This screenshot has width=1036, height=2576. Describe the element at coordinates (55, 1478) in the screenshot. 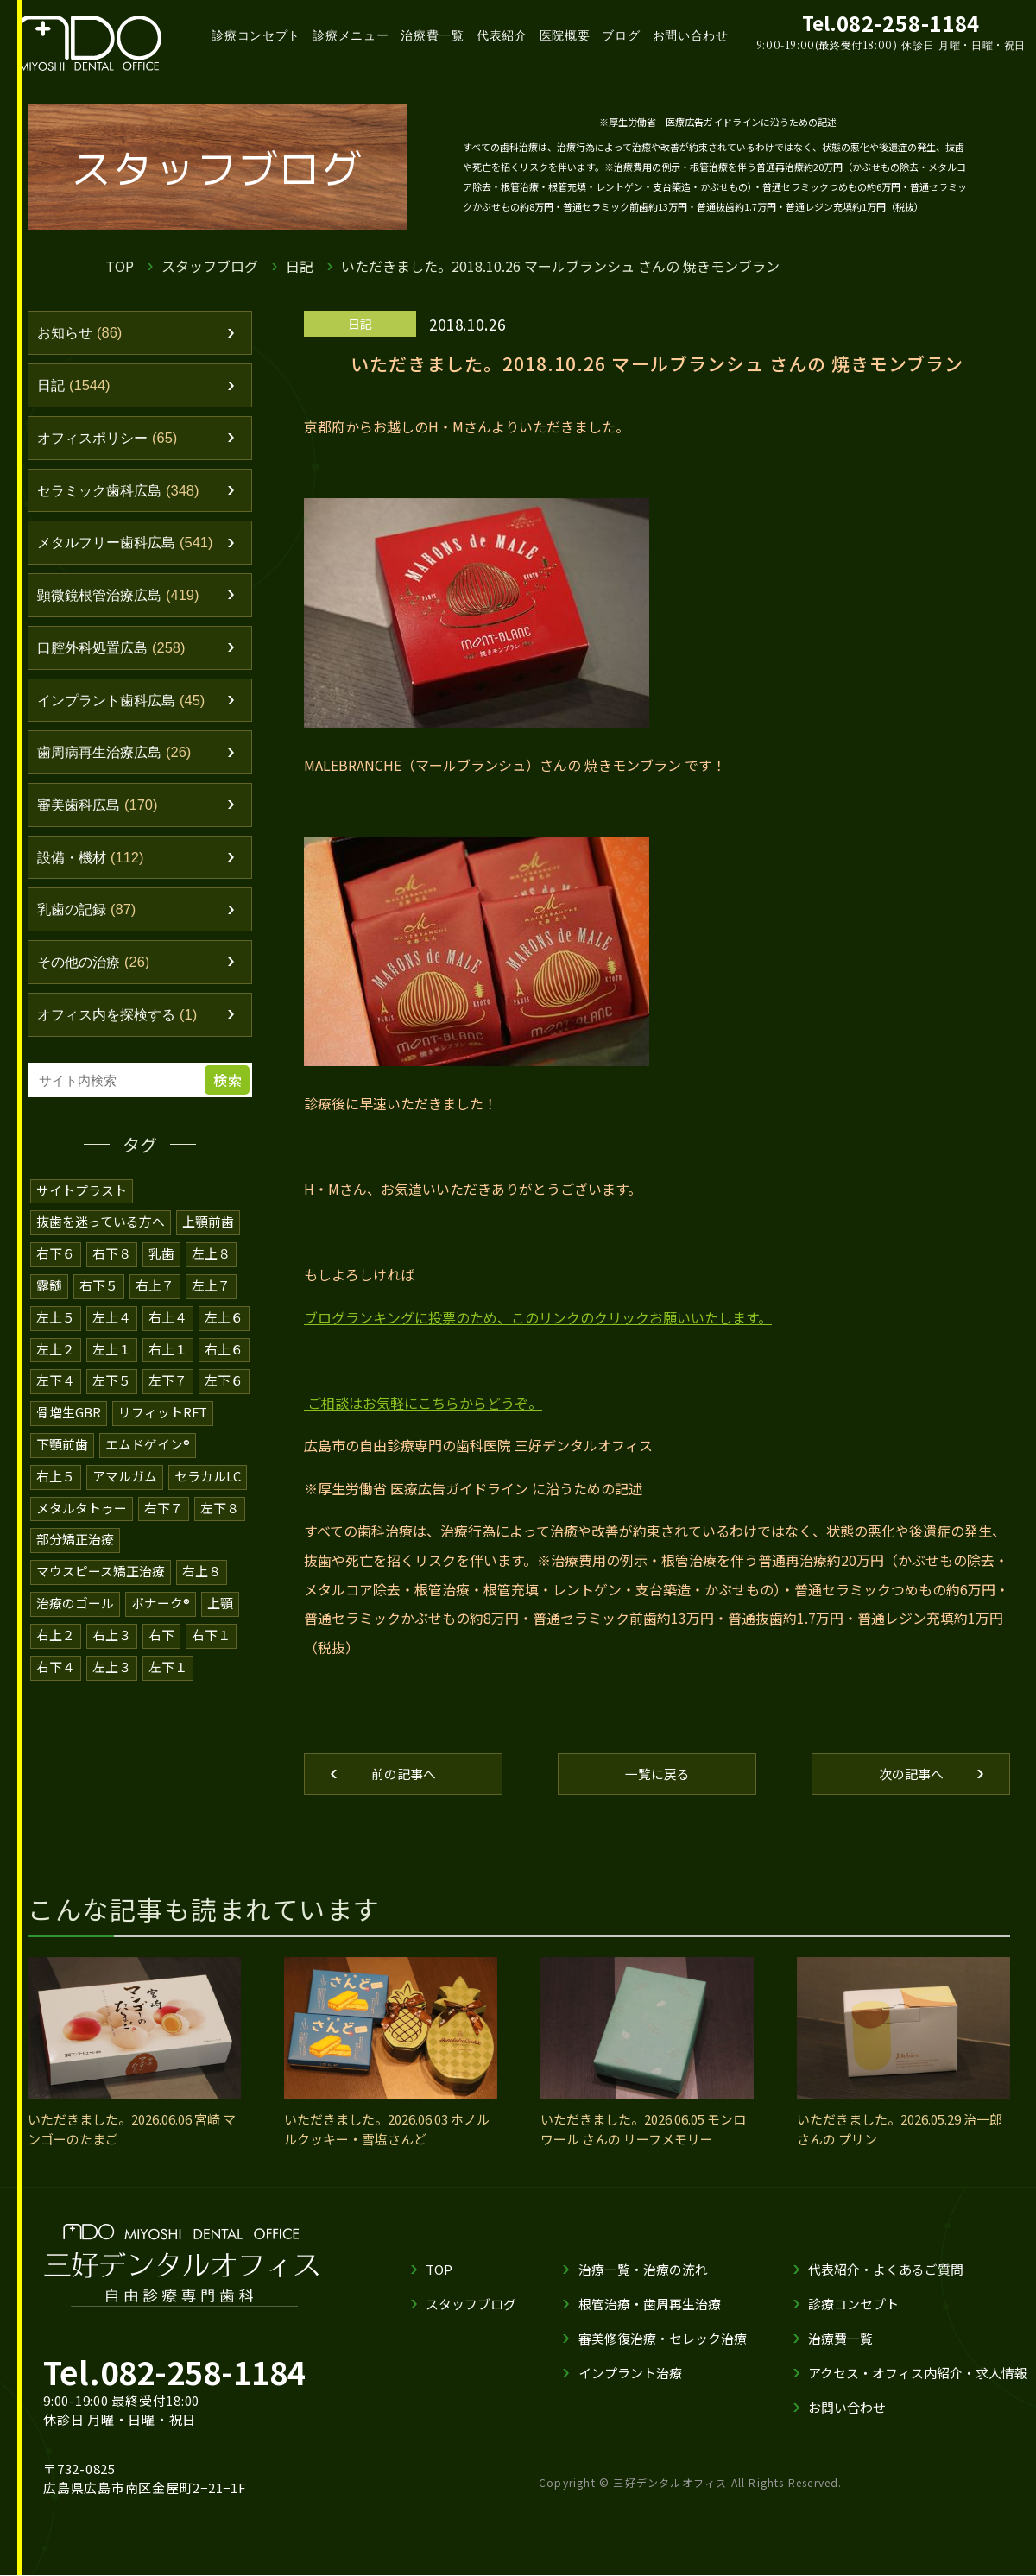

I see `右上５` at that location.